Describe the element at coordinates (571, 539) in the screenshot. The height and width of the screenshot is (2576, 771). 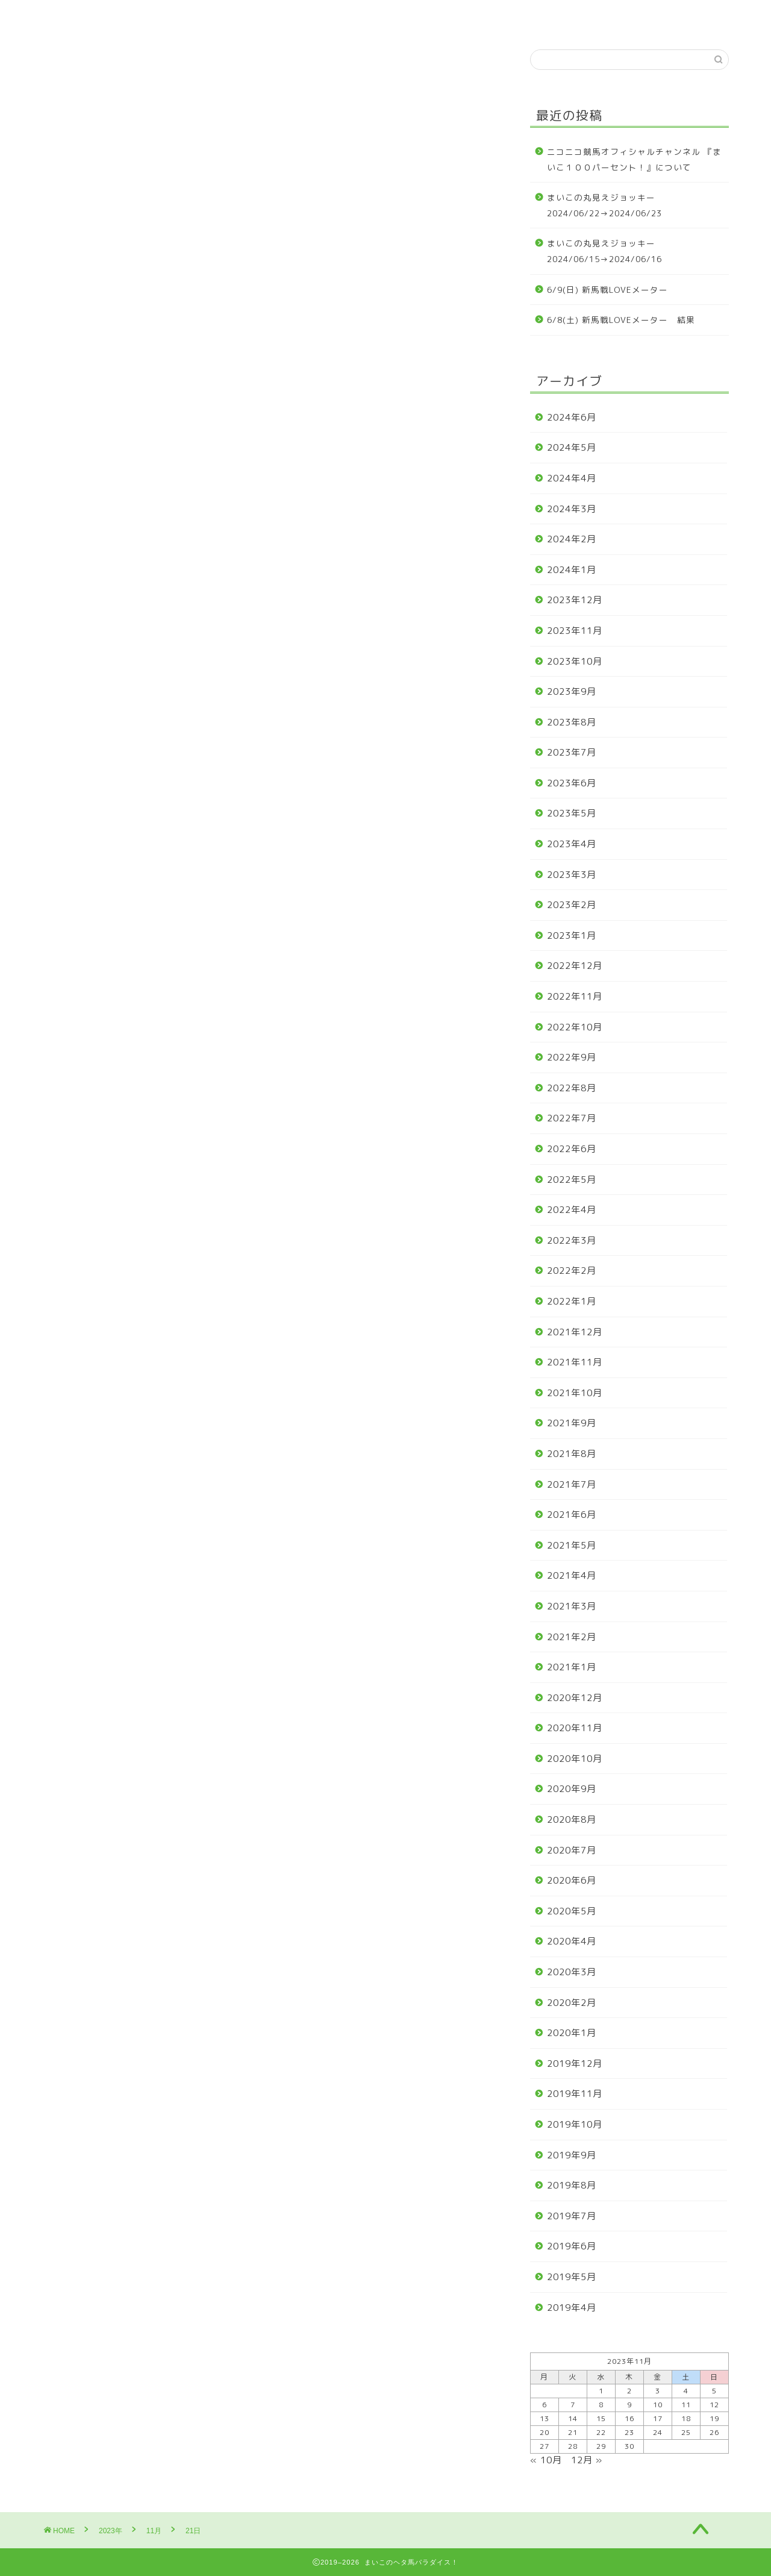
I see `2024年2月` at that location.